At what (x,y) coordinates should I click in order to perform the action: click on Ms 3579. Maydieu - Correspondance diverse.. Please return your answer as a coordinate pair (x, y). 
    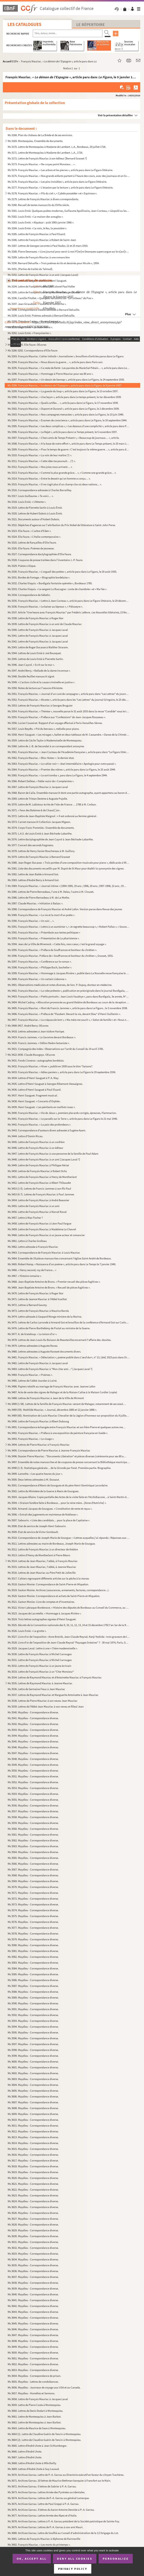
    Looking at the image, I should click on (33, 1939).